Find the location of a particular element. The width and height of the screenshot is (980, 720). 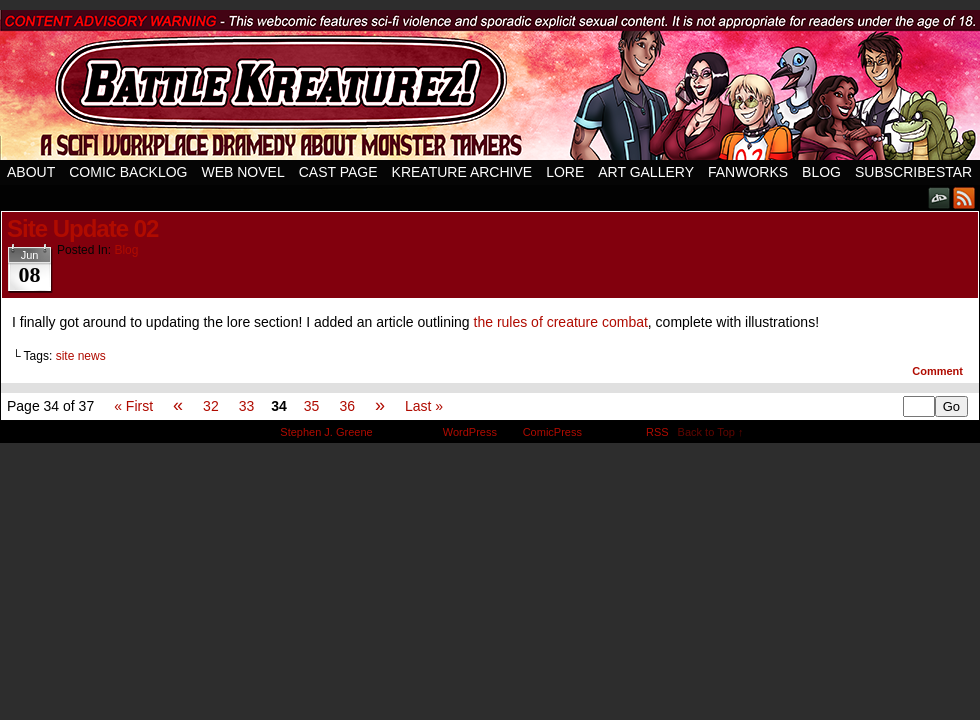

Blog is located at coordinates (821, 172).